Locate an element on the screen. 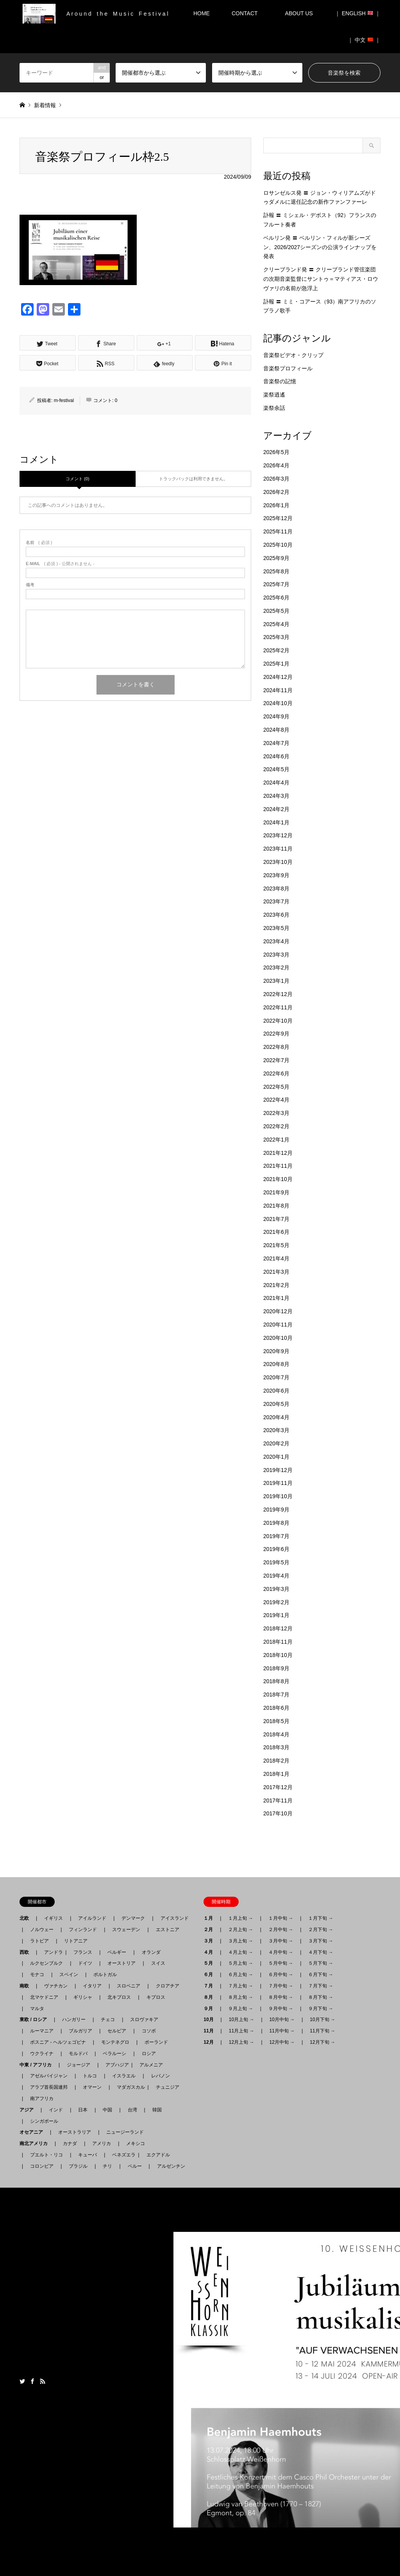  2019年10月 is located at coordinates (278, 1496).